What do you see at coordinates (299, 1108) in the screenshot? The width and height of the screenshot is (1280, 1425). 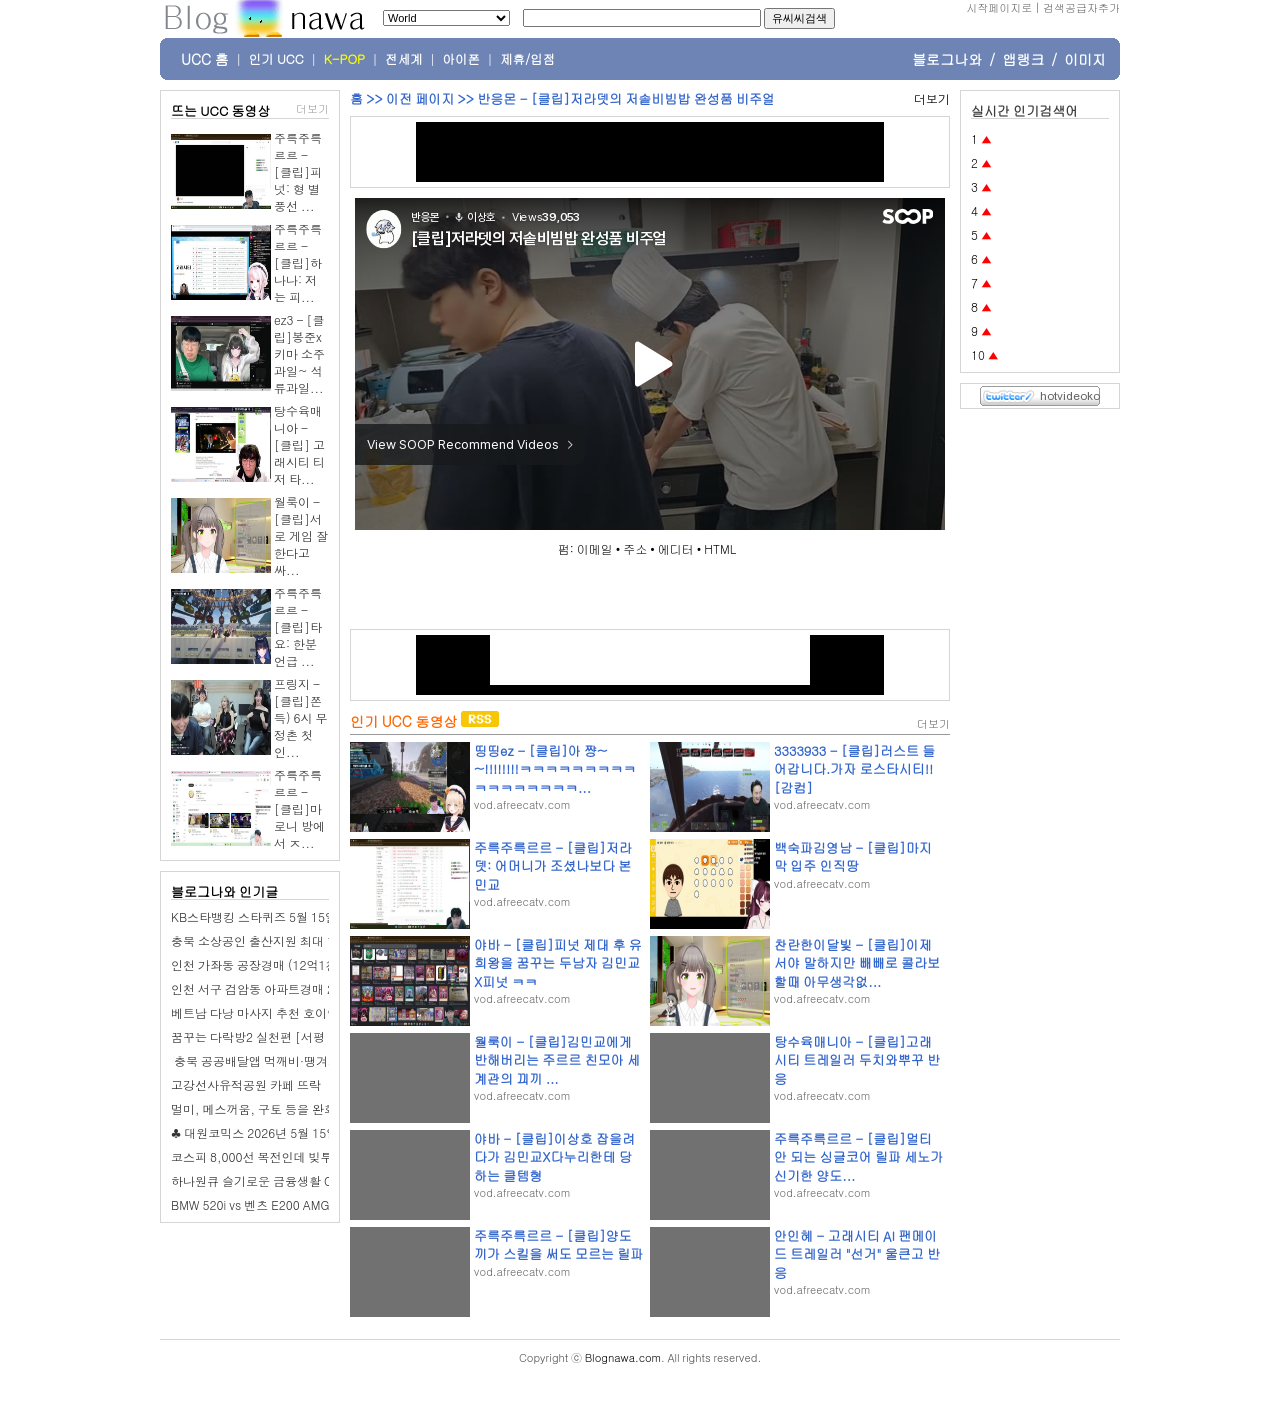 I see `멀미, 메스꺼움, 구토 등을 완화하는 21가지 방법` at bounding box center [299, 1108].